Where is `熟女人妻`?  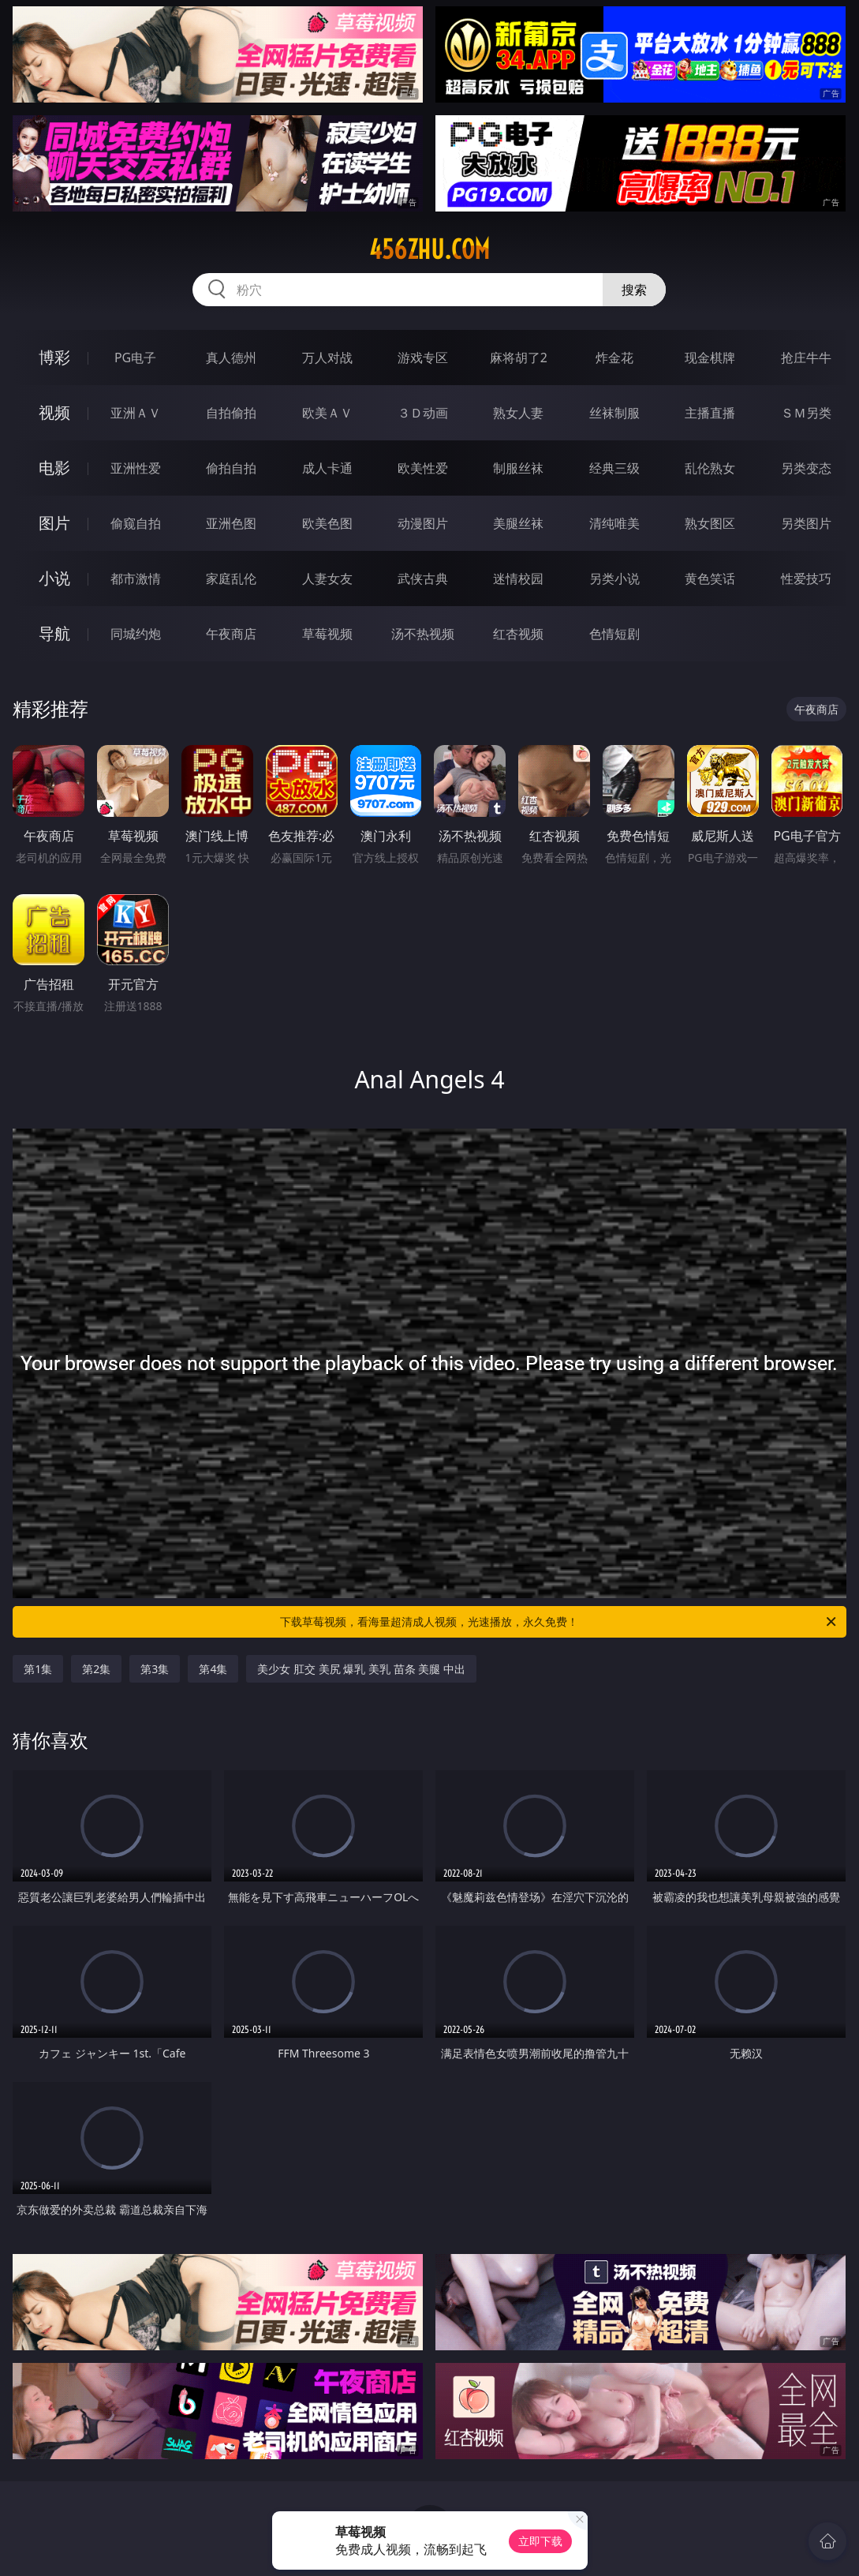 熟女人妻 is located at coordinates (518, 412).